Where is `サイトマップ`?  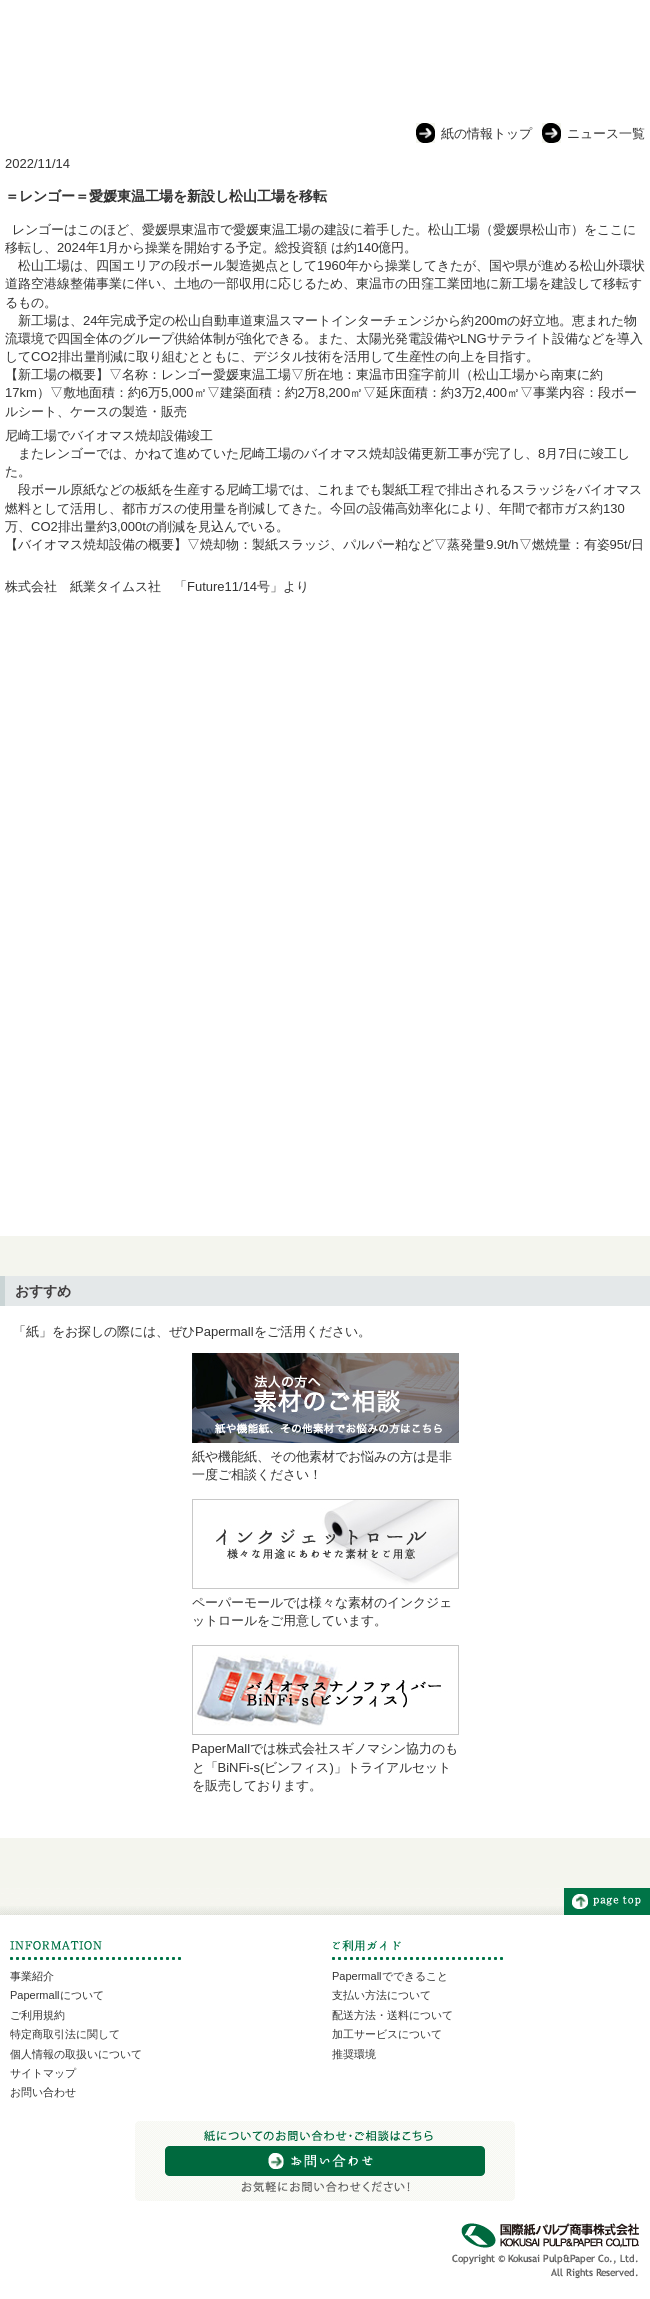
サイトマップ is located at coordinates (43, 2073).